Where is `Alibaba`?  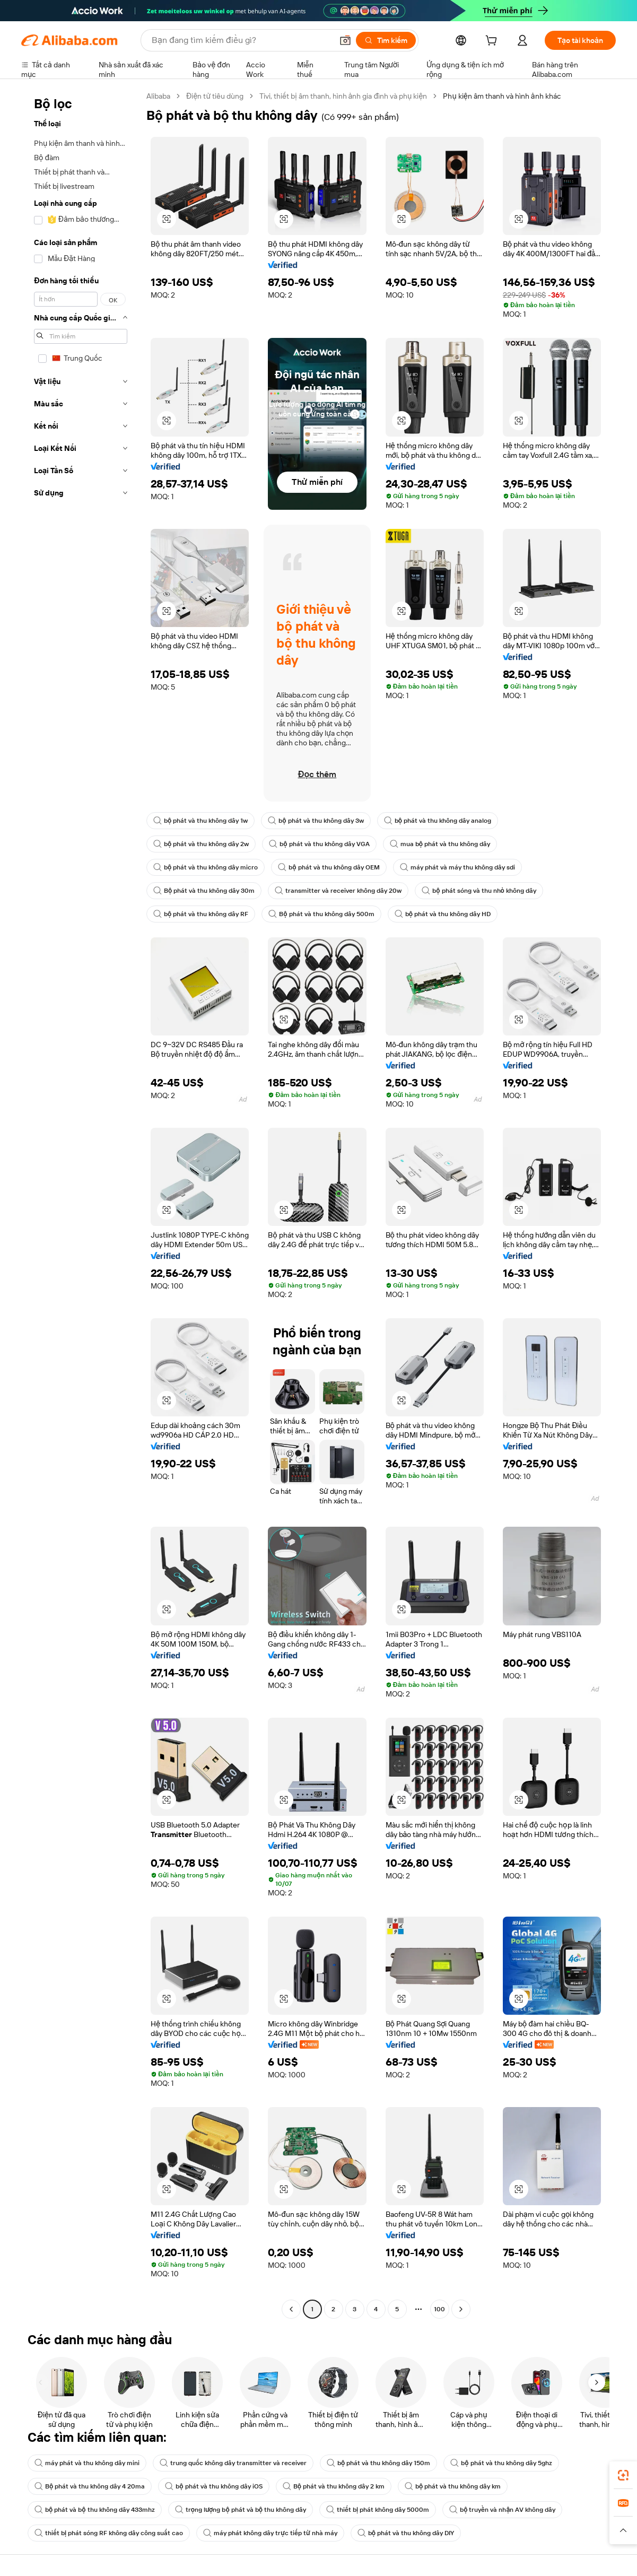
Alibaba is located at coordinates (158, 96).